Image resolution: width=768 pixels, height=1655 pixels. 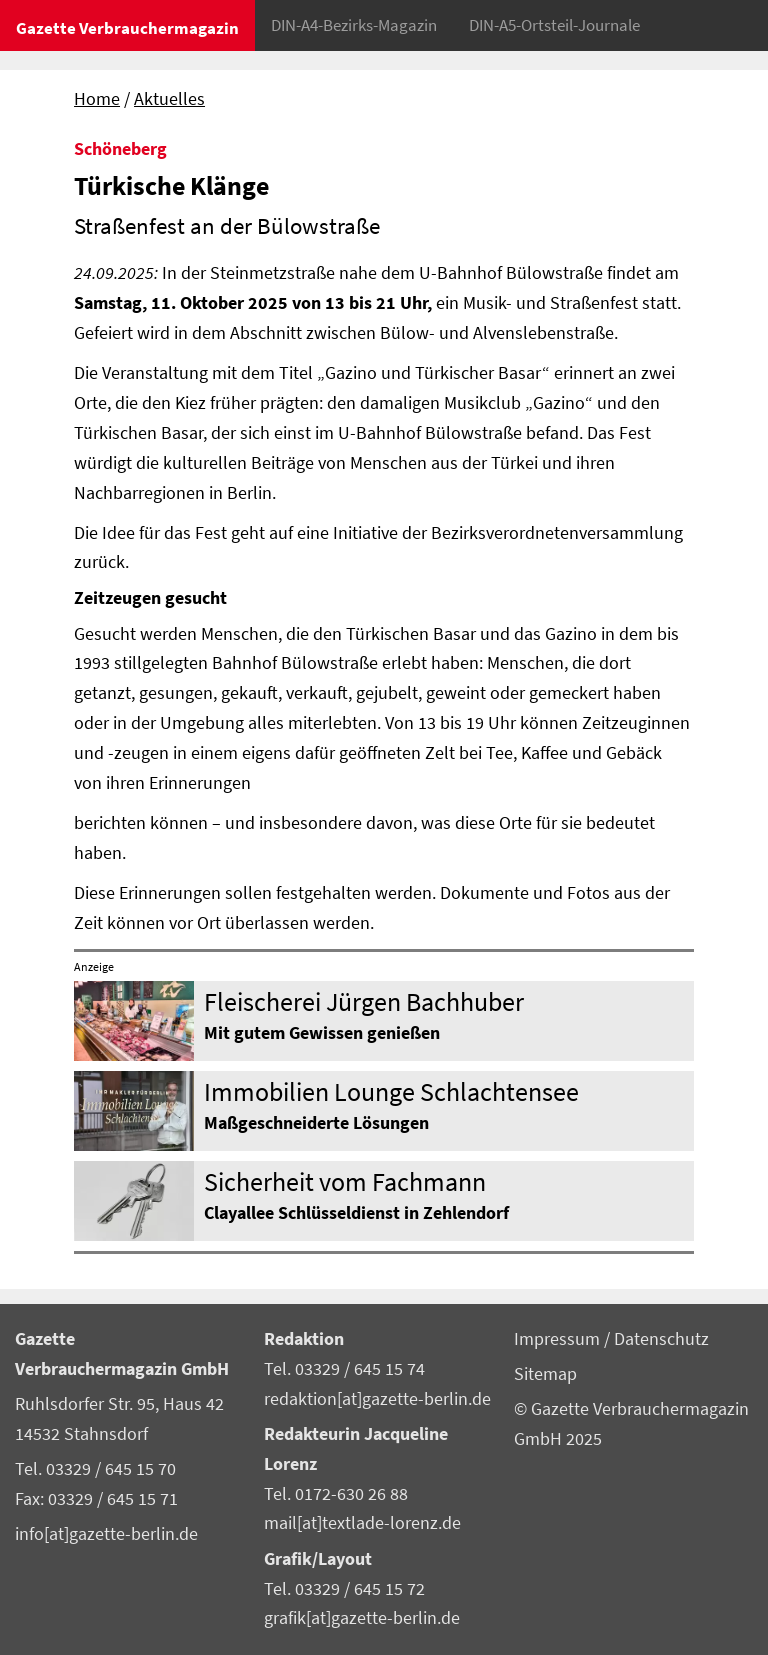 What do you see at coordinates (127, 28) in the screenshot?
I see `Gazette Verbrauchermagazin` at bounding box center [127, 28].